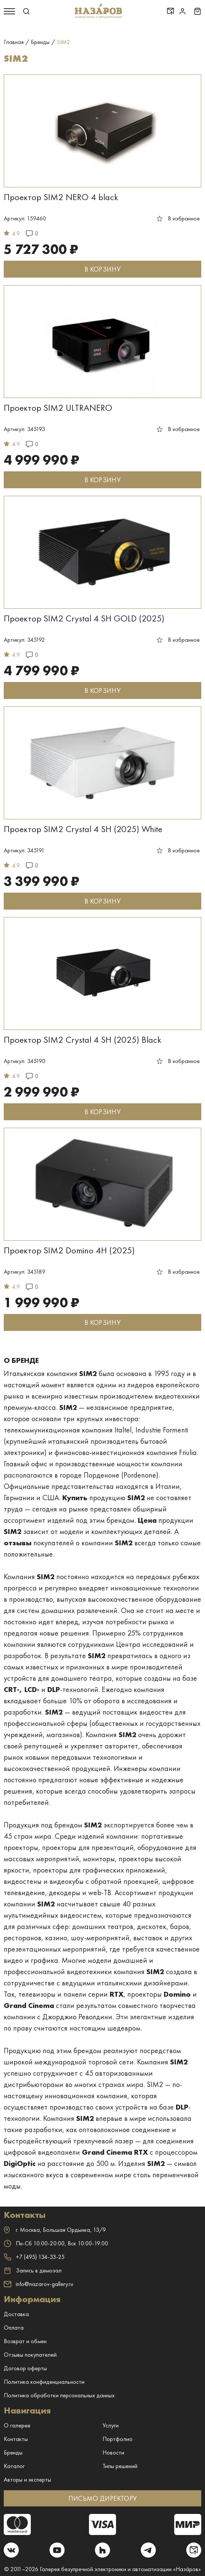 This screenshot has height=2576, width=205. What do you see at coordinates (13, 2452) in the screenshot?
I see `Бренды` at bounding box center [13, 2452].